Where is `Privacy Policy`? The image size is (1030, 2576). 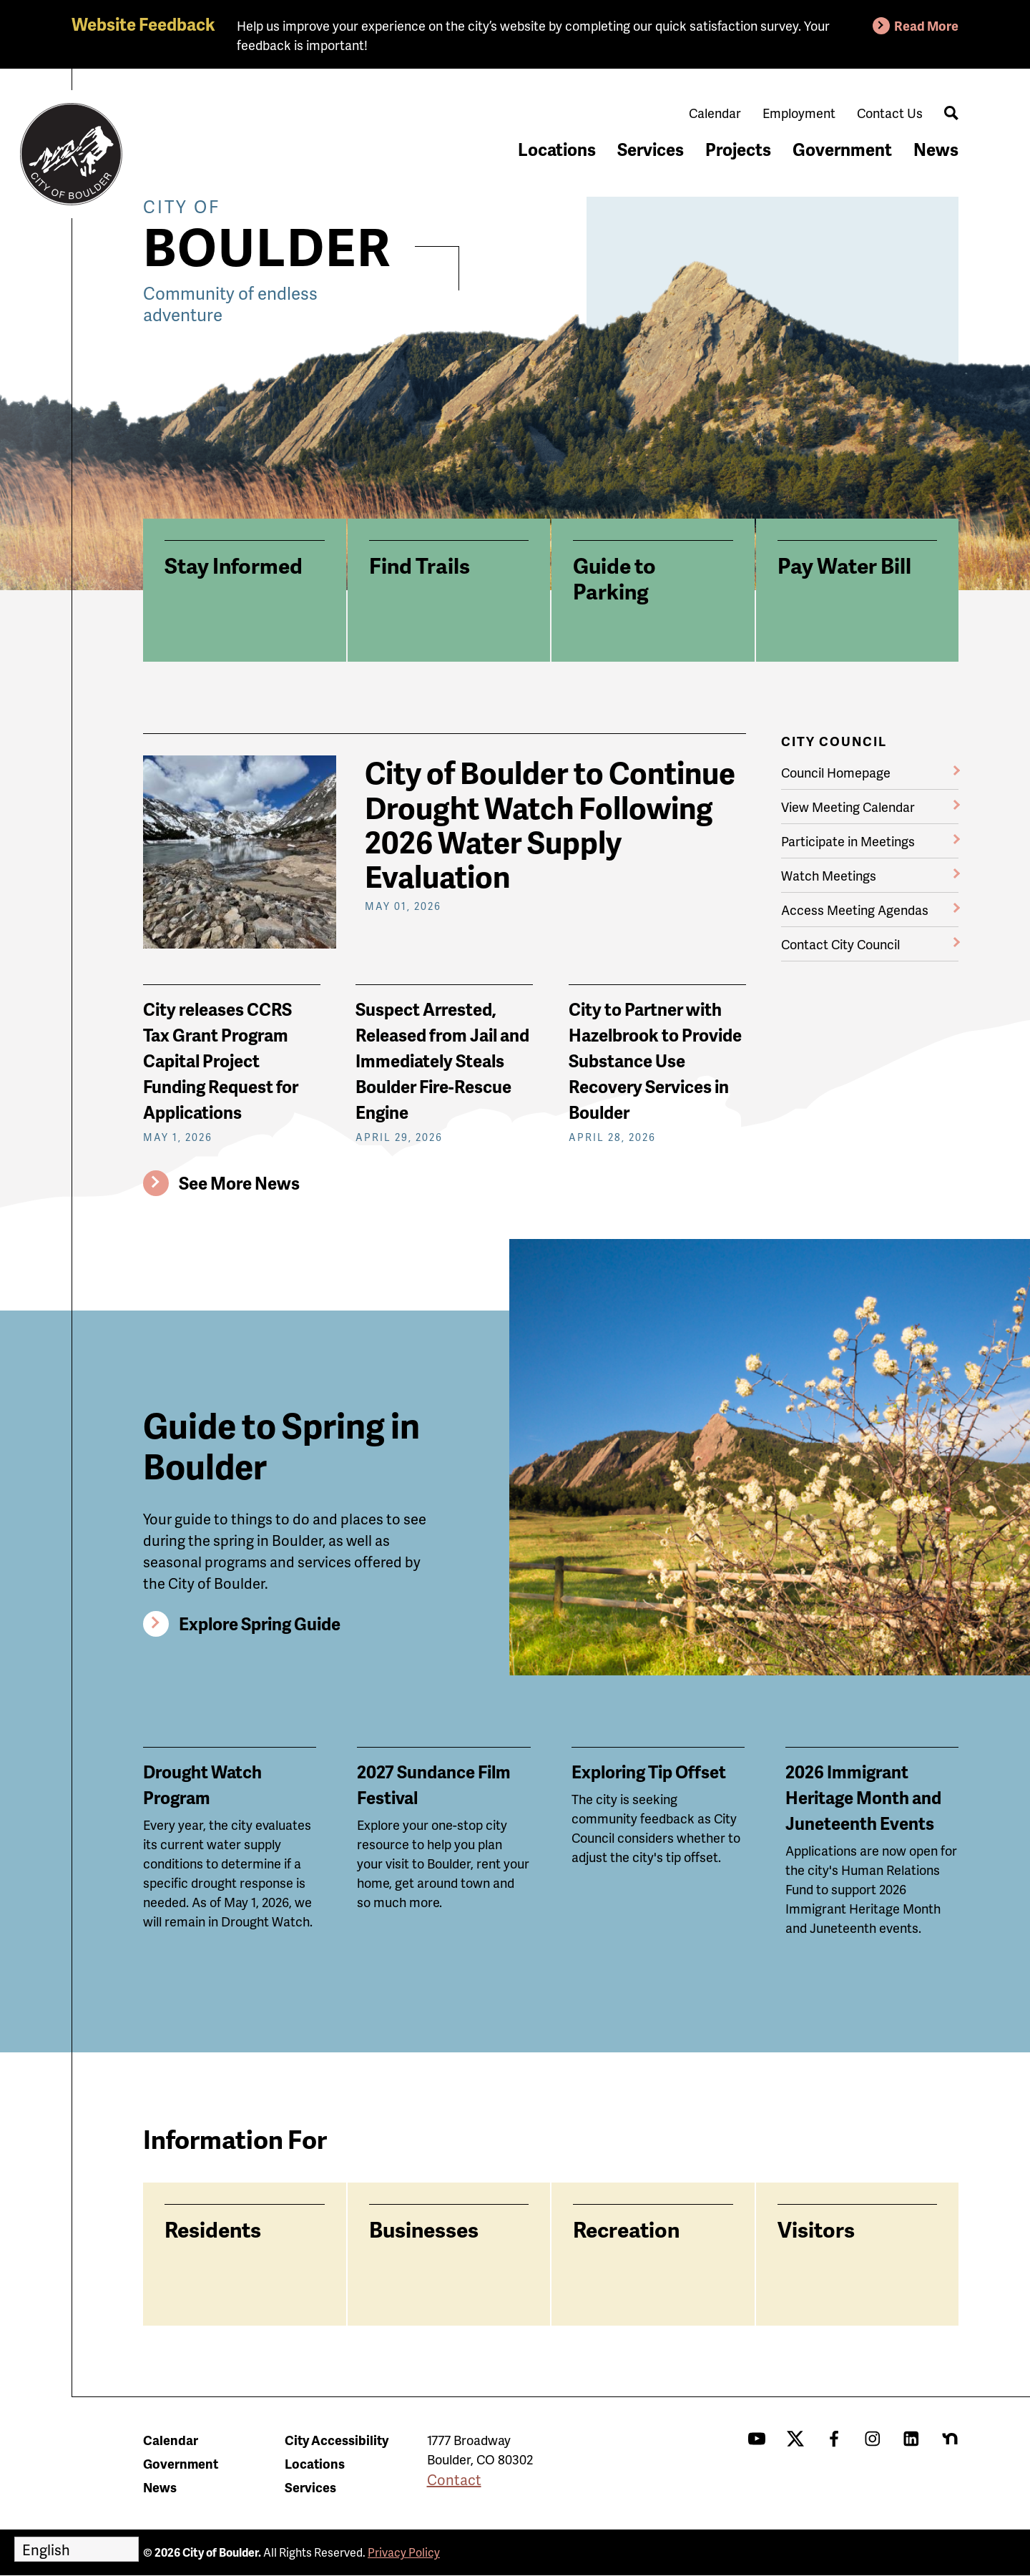
Privacy Policy is located at coordinates (404, 2552).